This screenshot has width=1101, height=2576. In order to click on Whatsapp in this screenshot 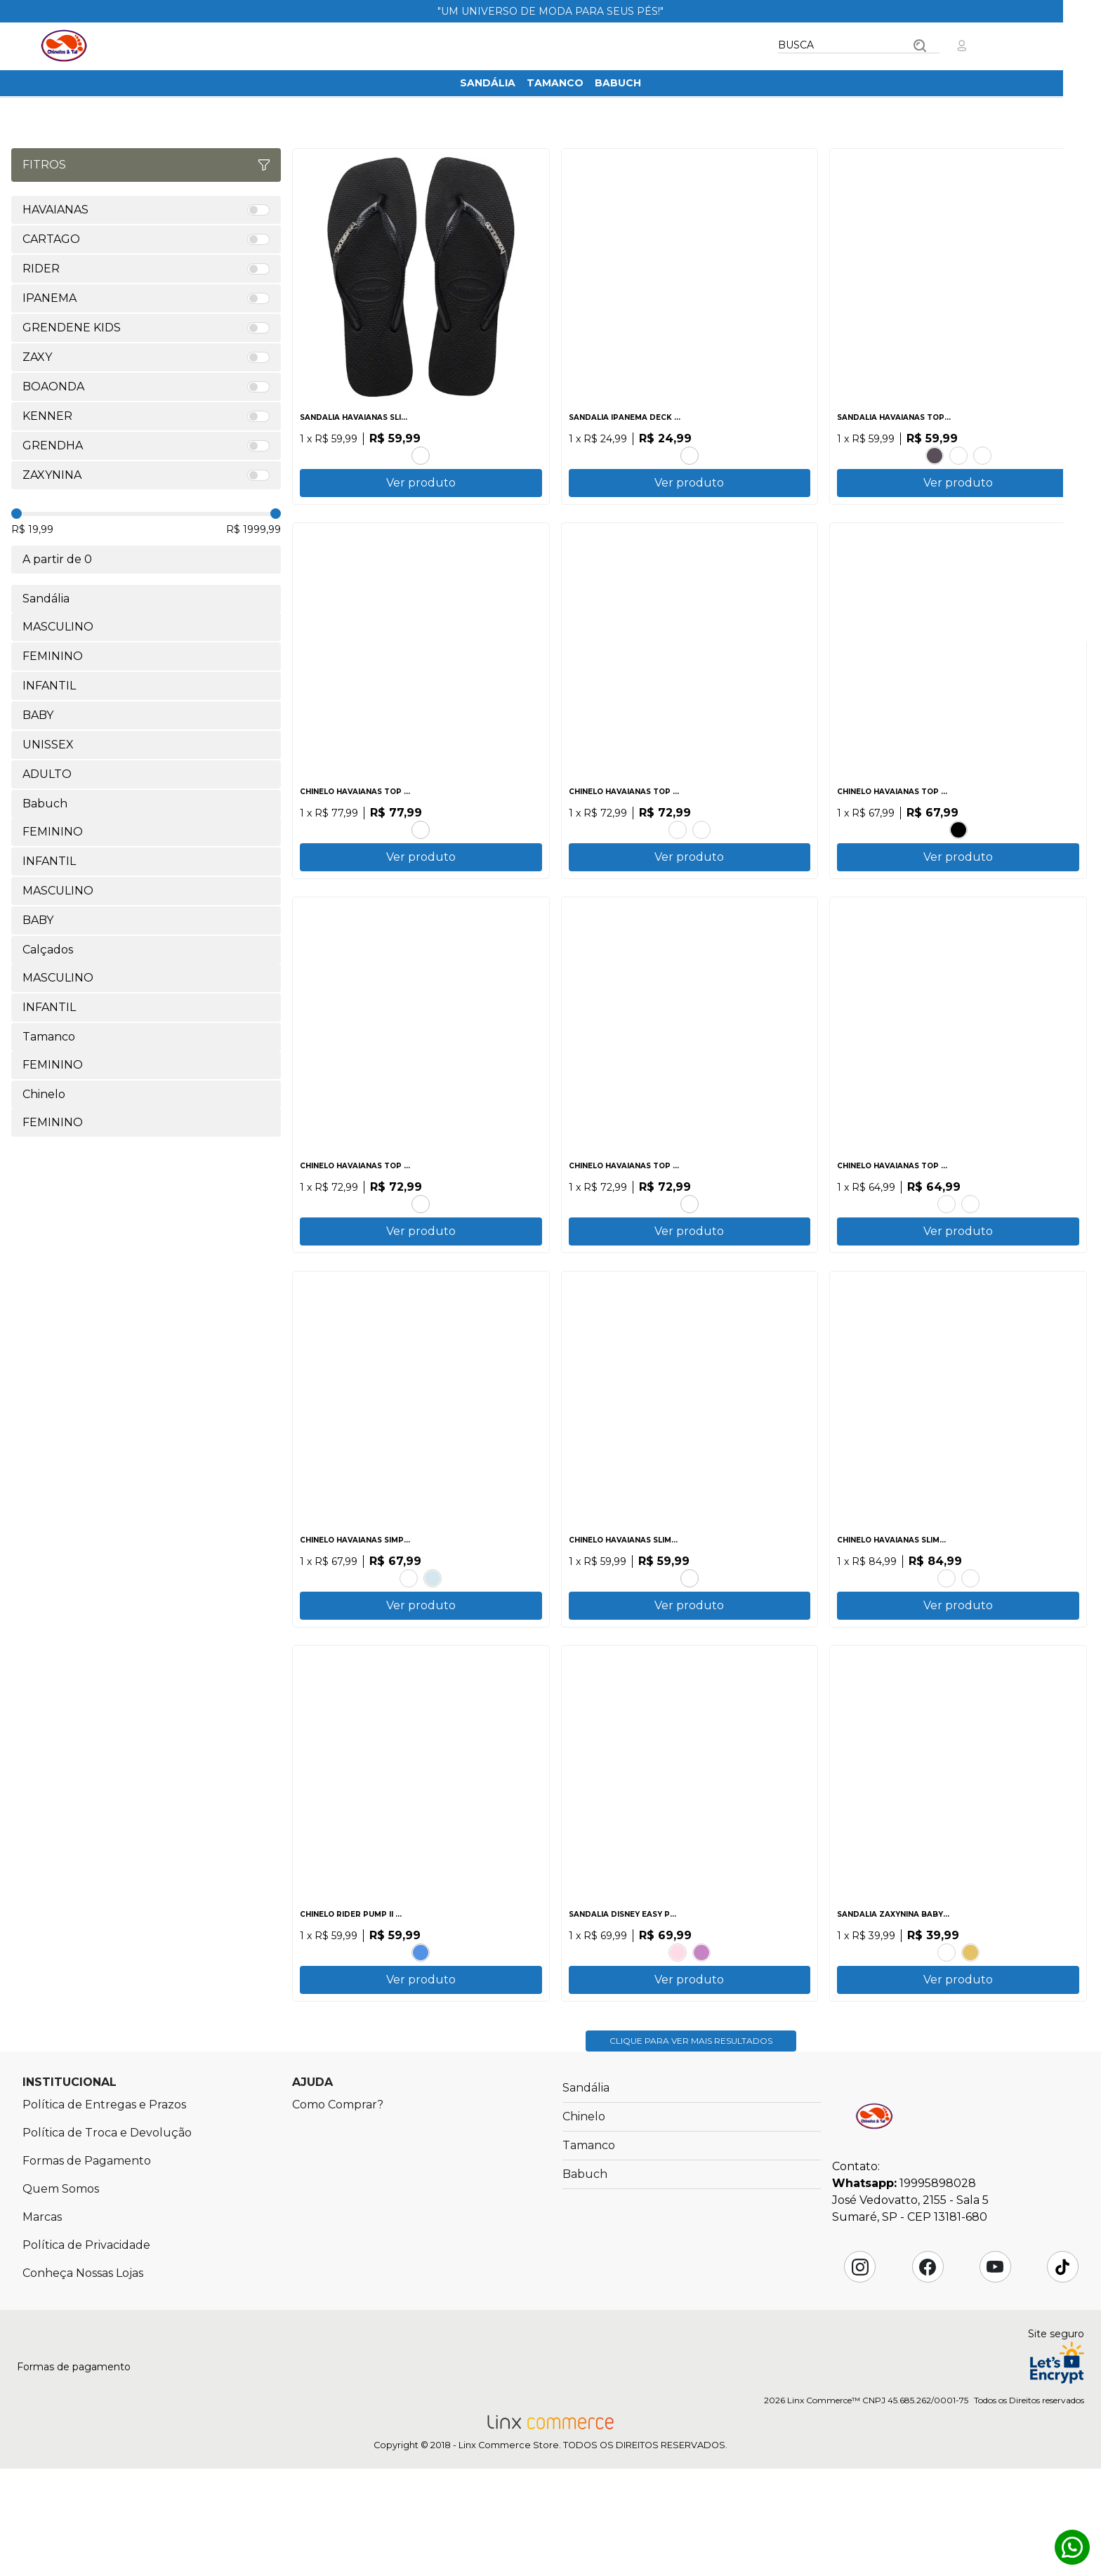, I will do `click(1072, 2547)`.